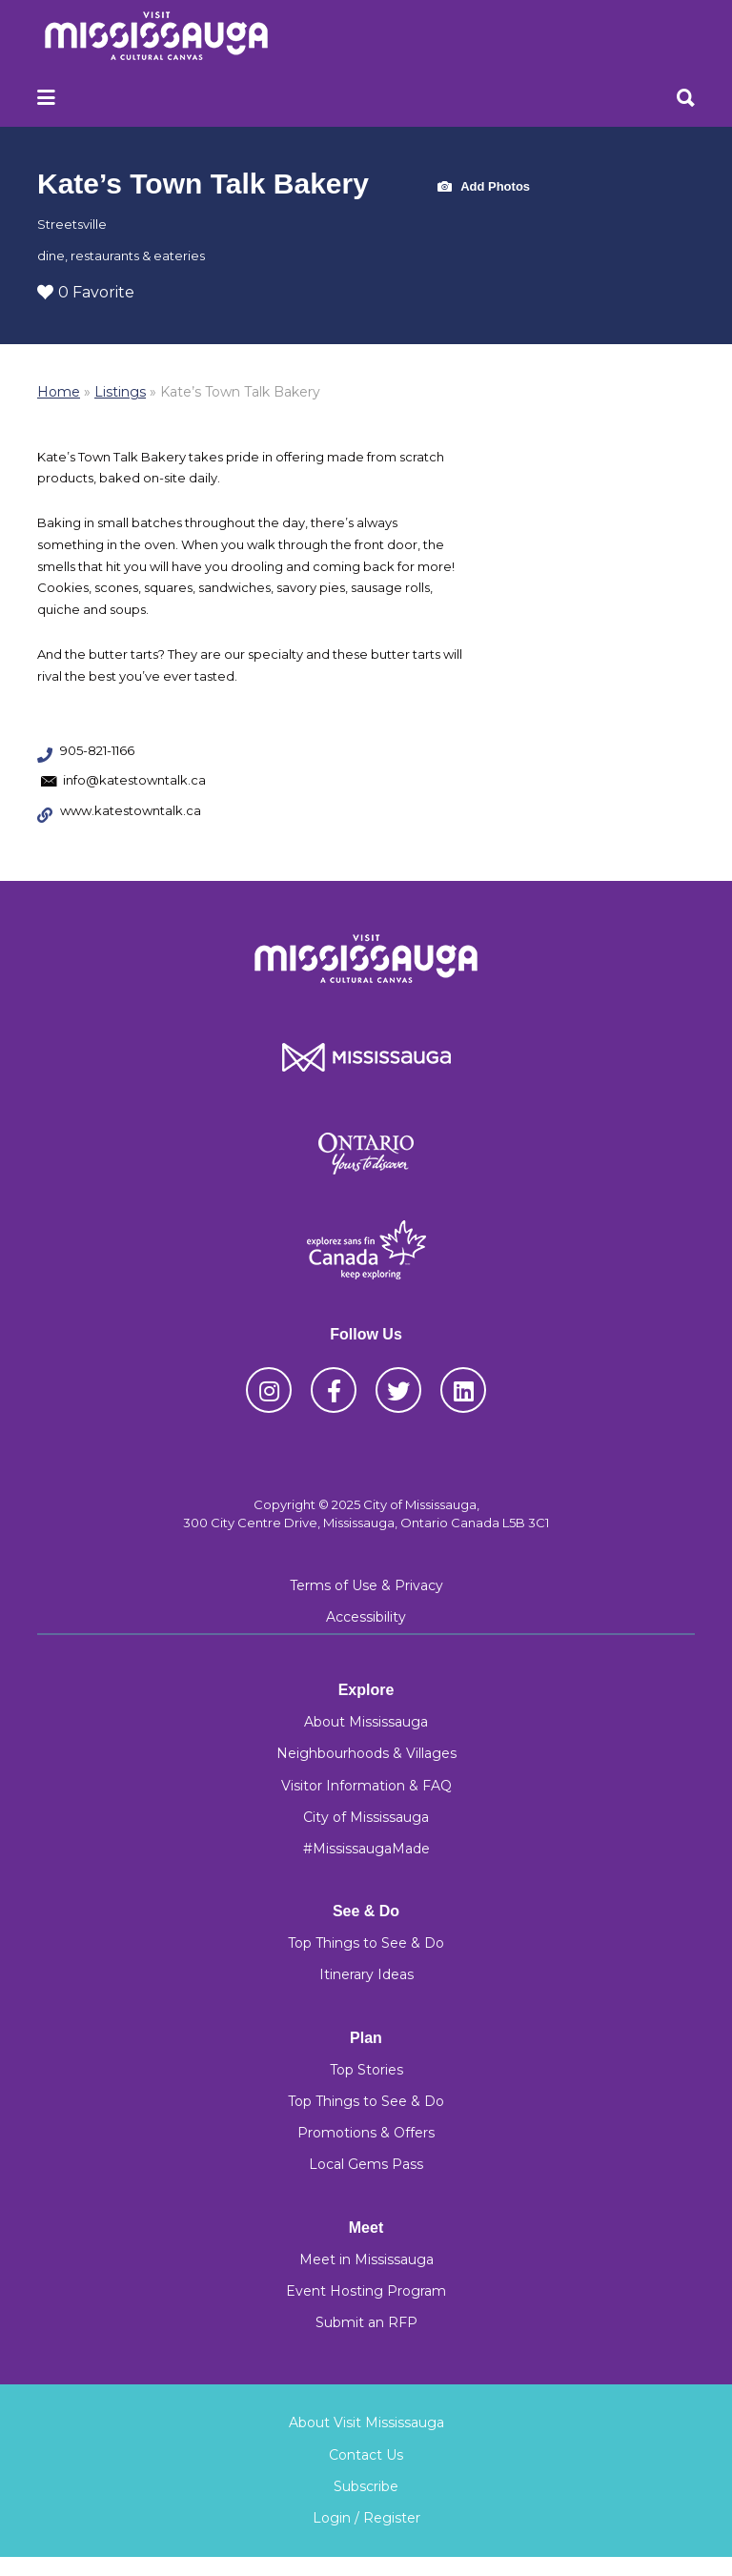 The height and width of the screenshot is (2576, 732). Describe the element at coordinates (483, 187) in the screenshot. I see `Add Photos` at that location.